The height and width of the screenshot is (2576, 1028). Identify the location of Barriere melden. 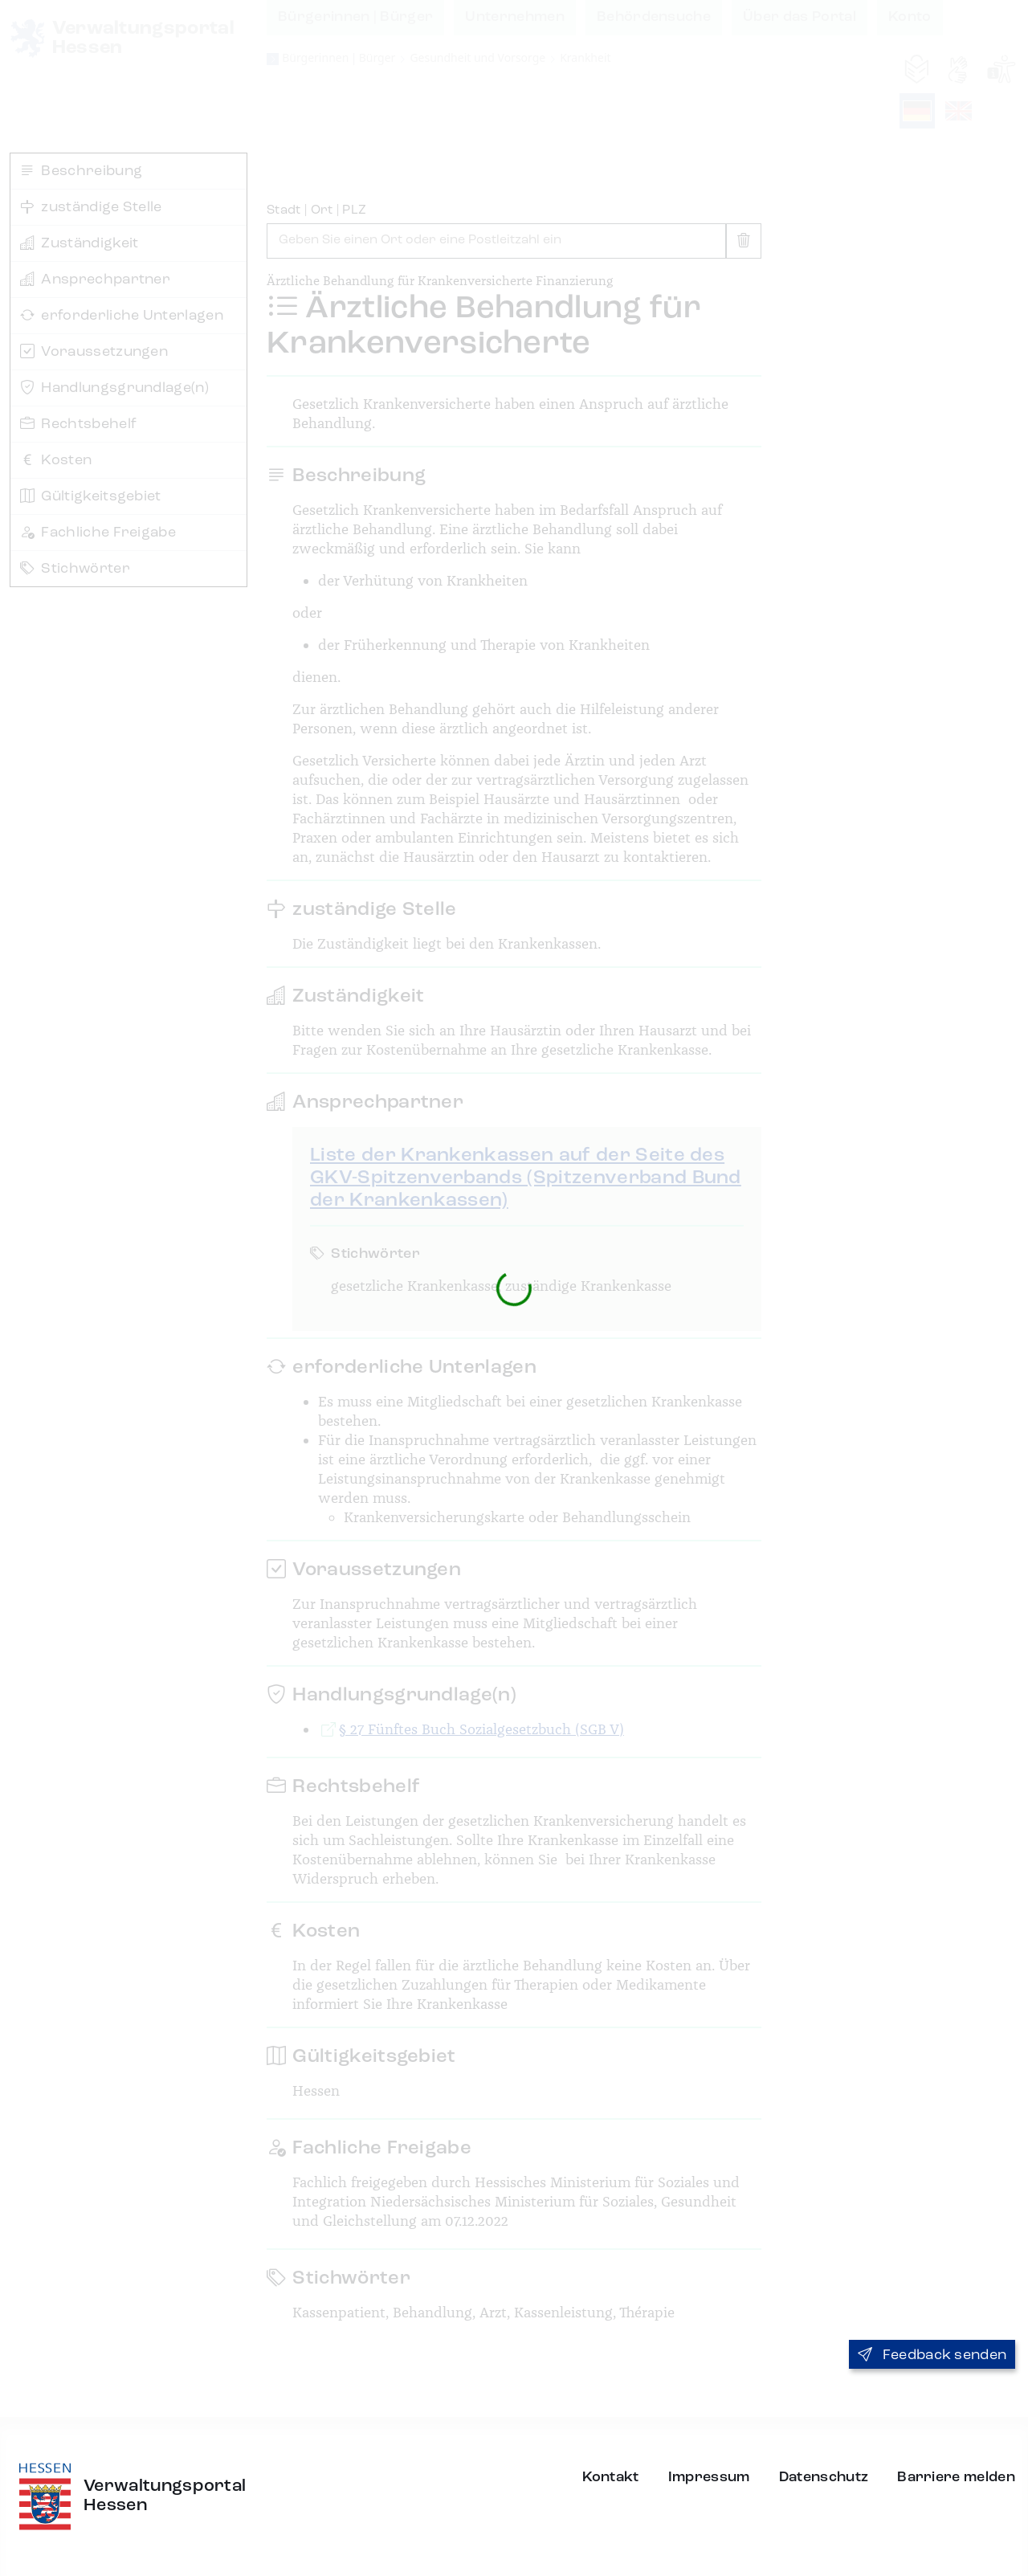
(956, 2477).